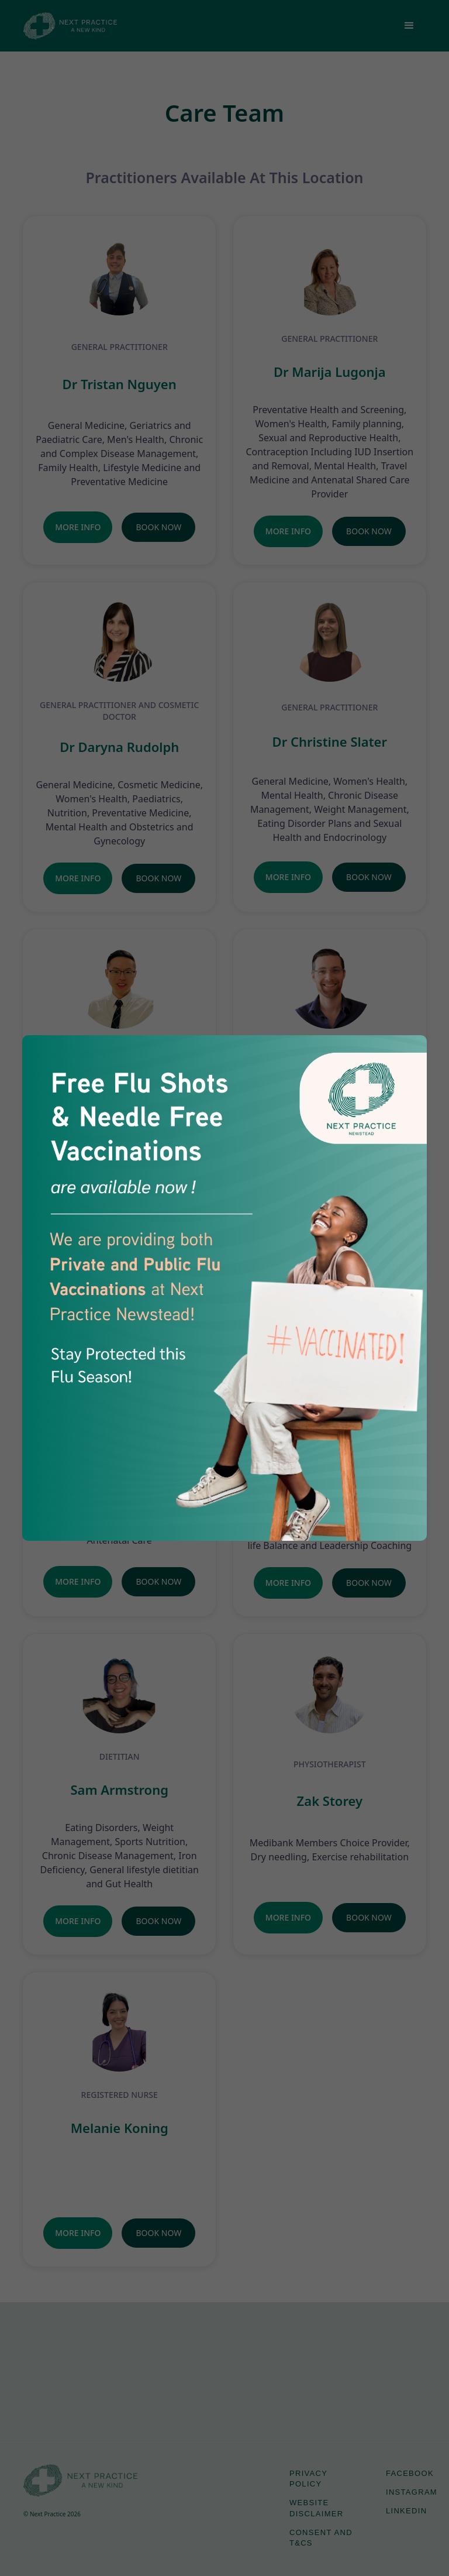 This screenshot has height=2576, width=449. I want to click on [button], so click(409, 25).